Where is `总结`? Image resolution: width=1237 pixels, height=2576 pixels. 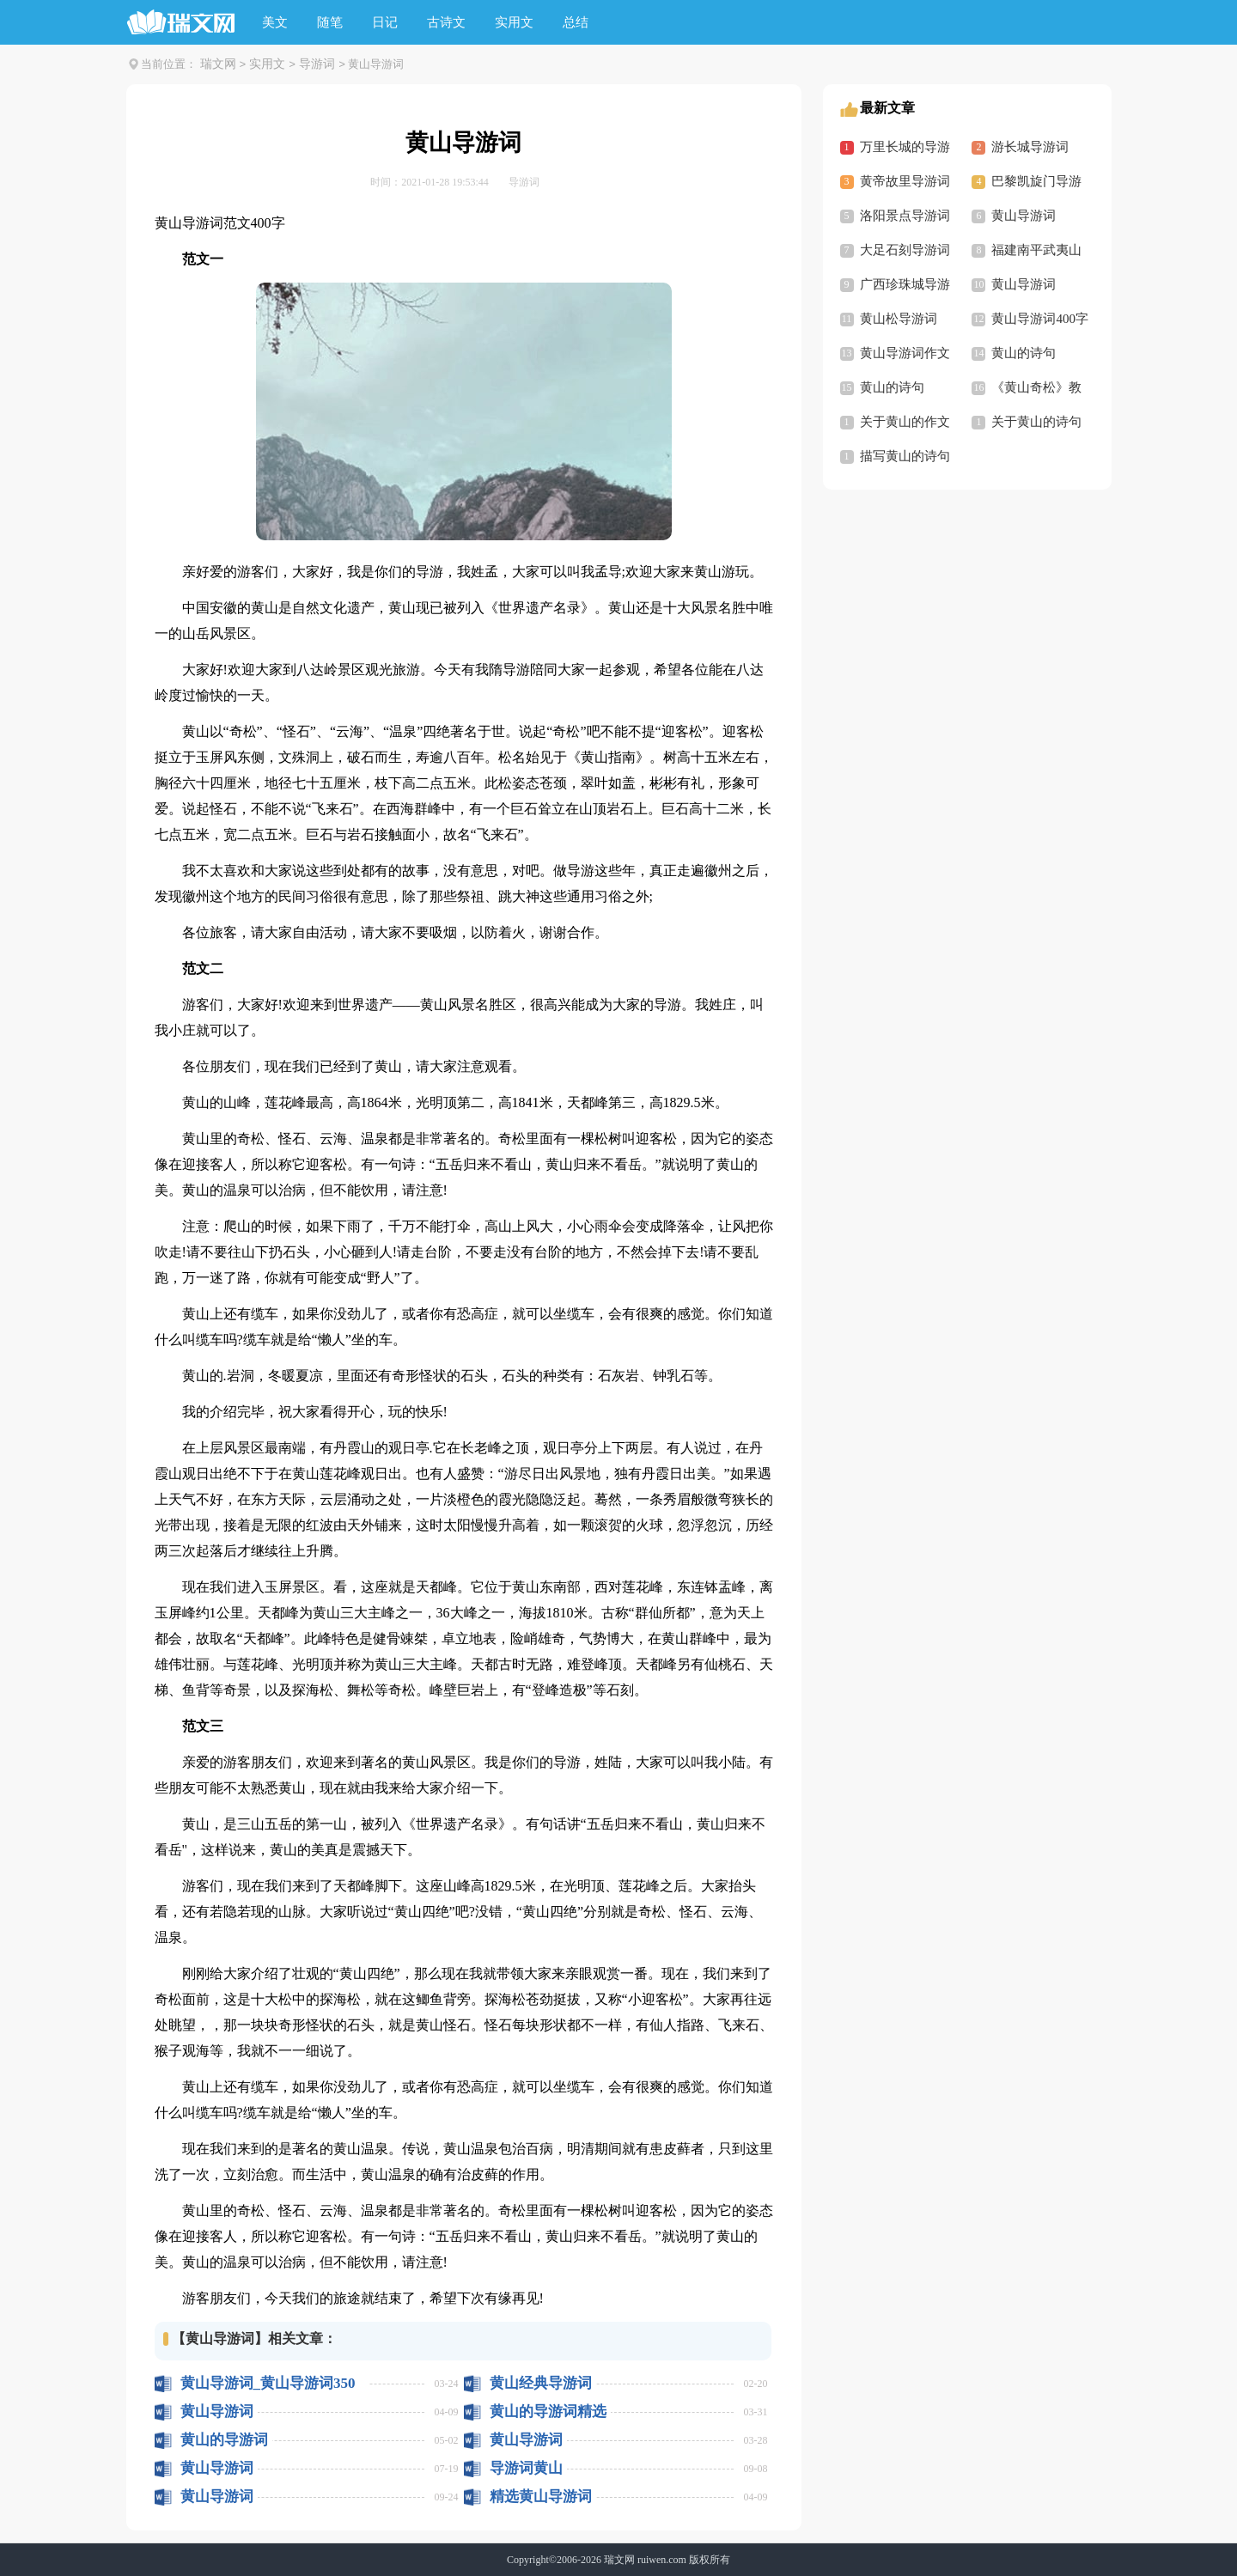 总结 is located at coordinates (575, 22).